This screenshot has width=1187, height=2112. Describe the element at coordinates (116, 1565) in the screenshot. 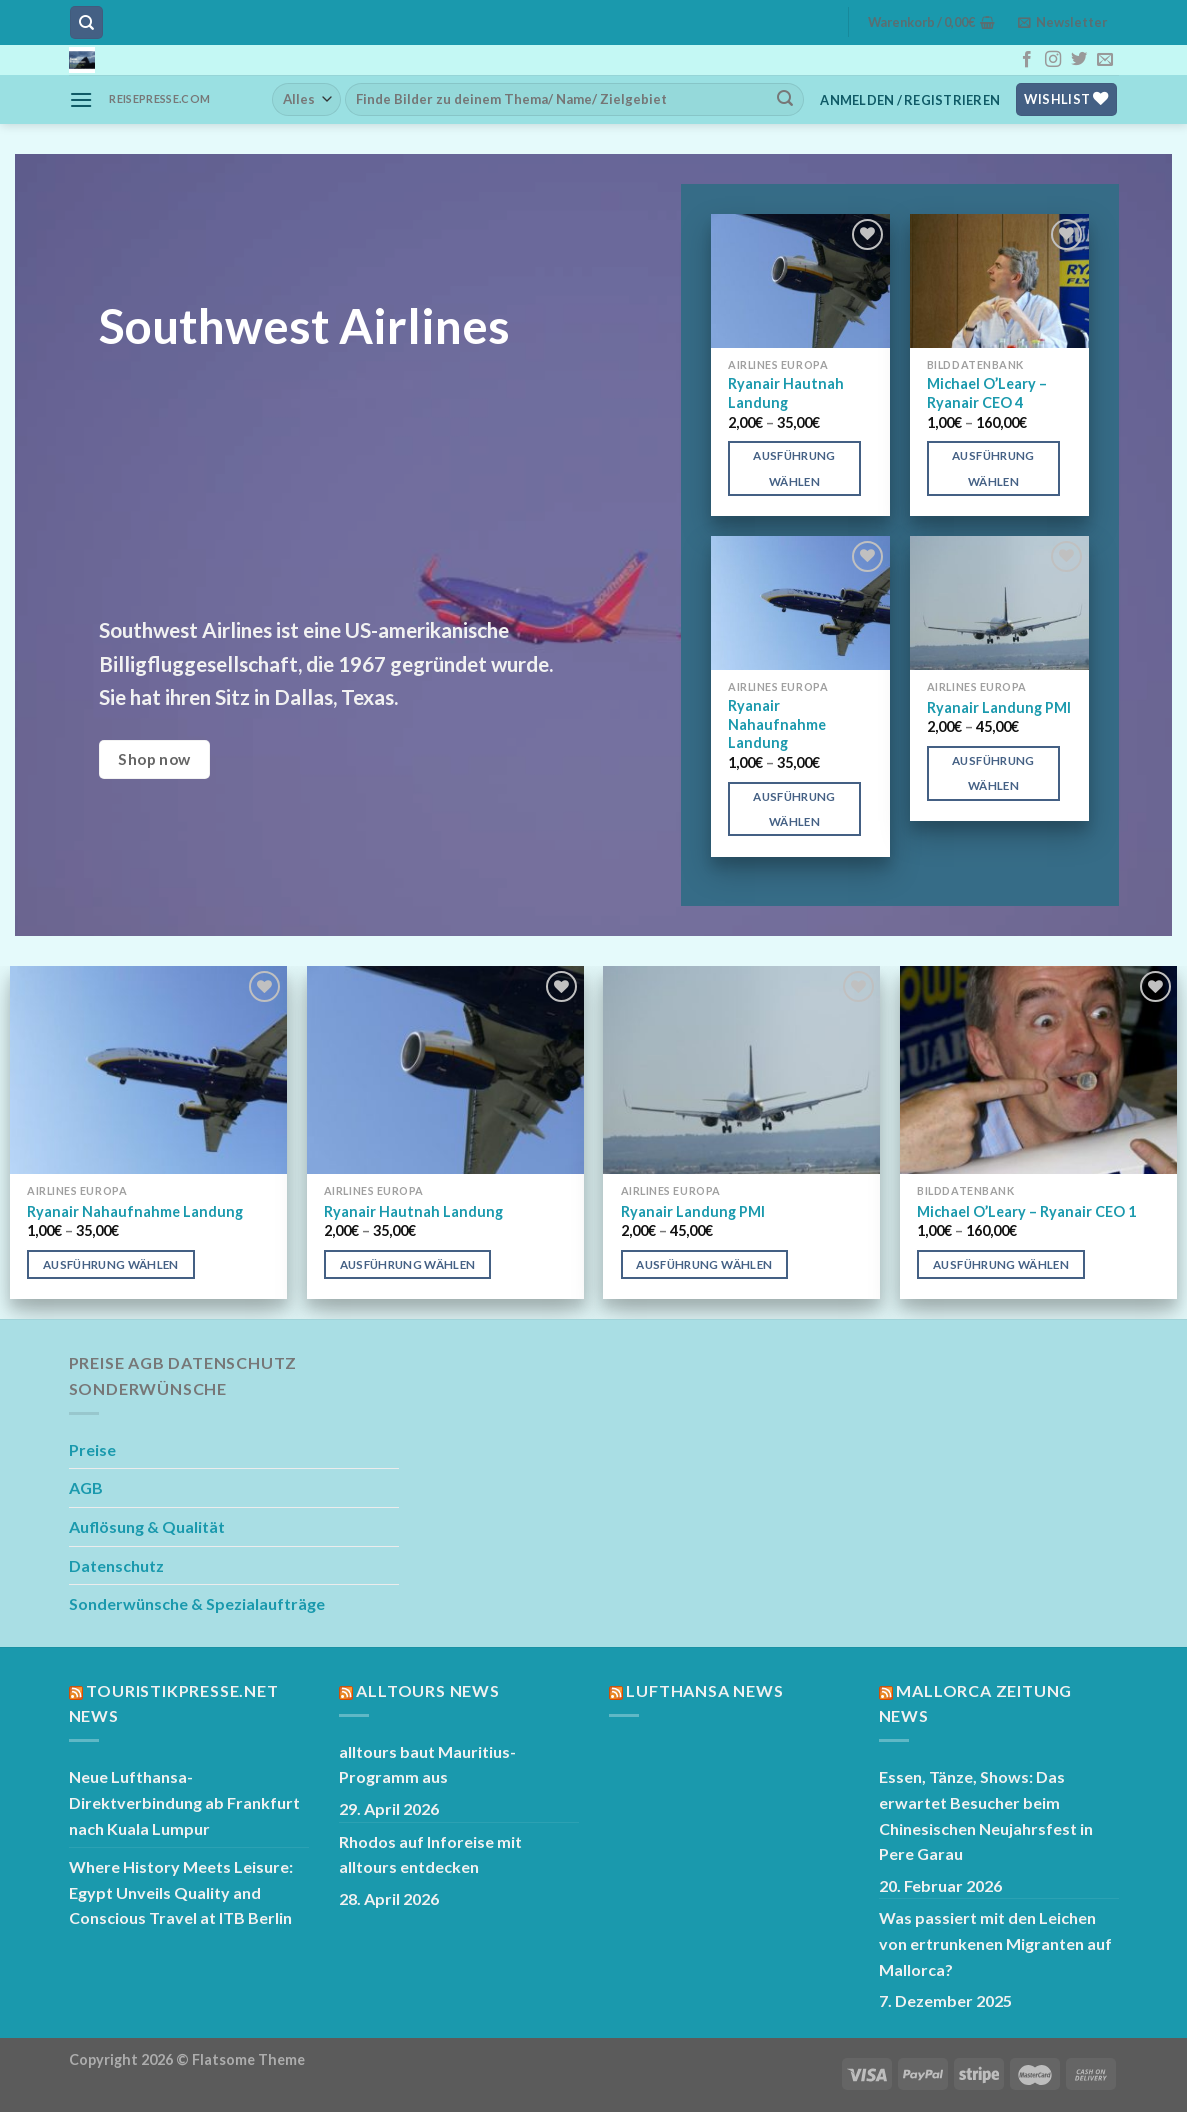

I see `Datenschutz` at that location.